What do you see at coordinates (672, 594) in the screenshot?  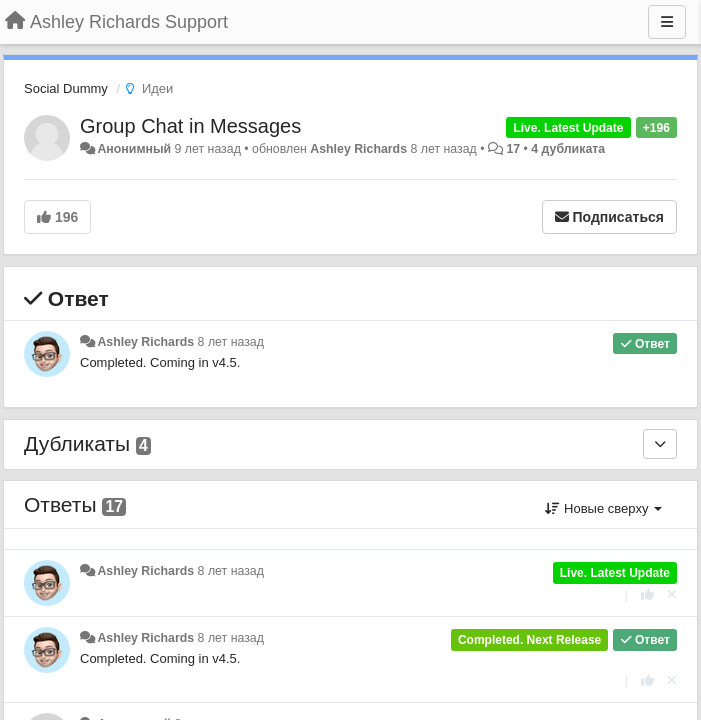 I see `[Отменить свой голос]` at bounding box center [672, 594].